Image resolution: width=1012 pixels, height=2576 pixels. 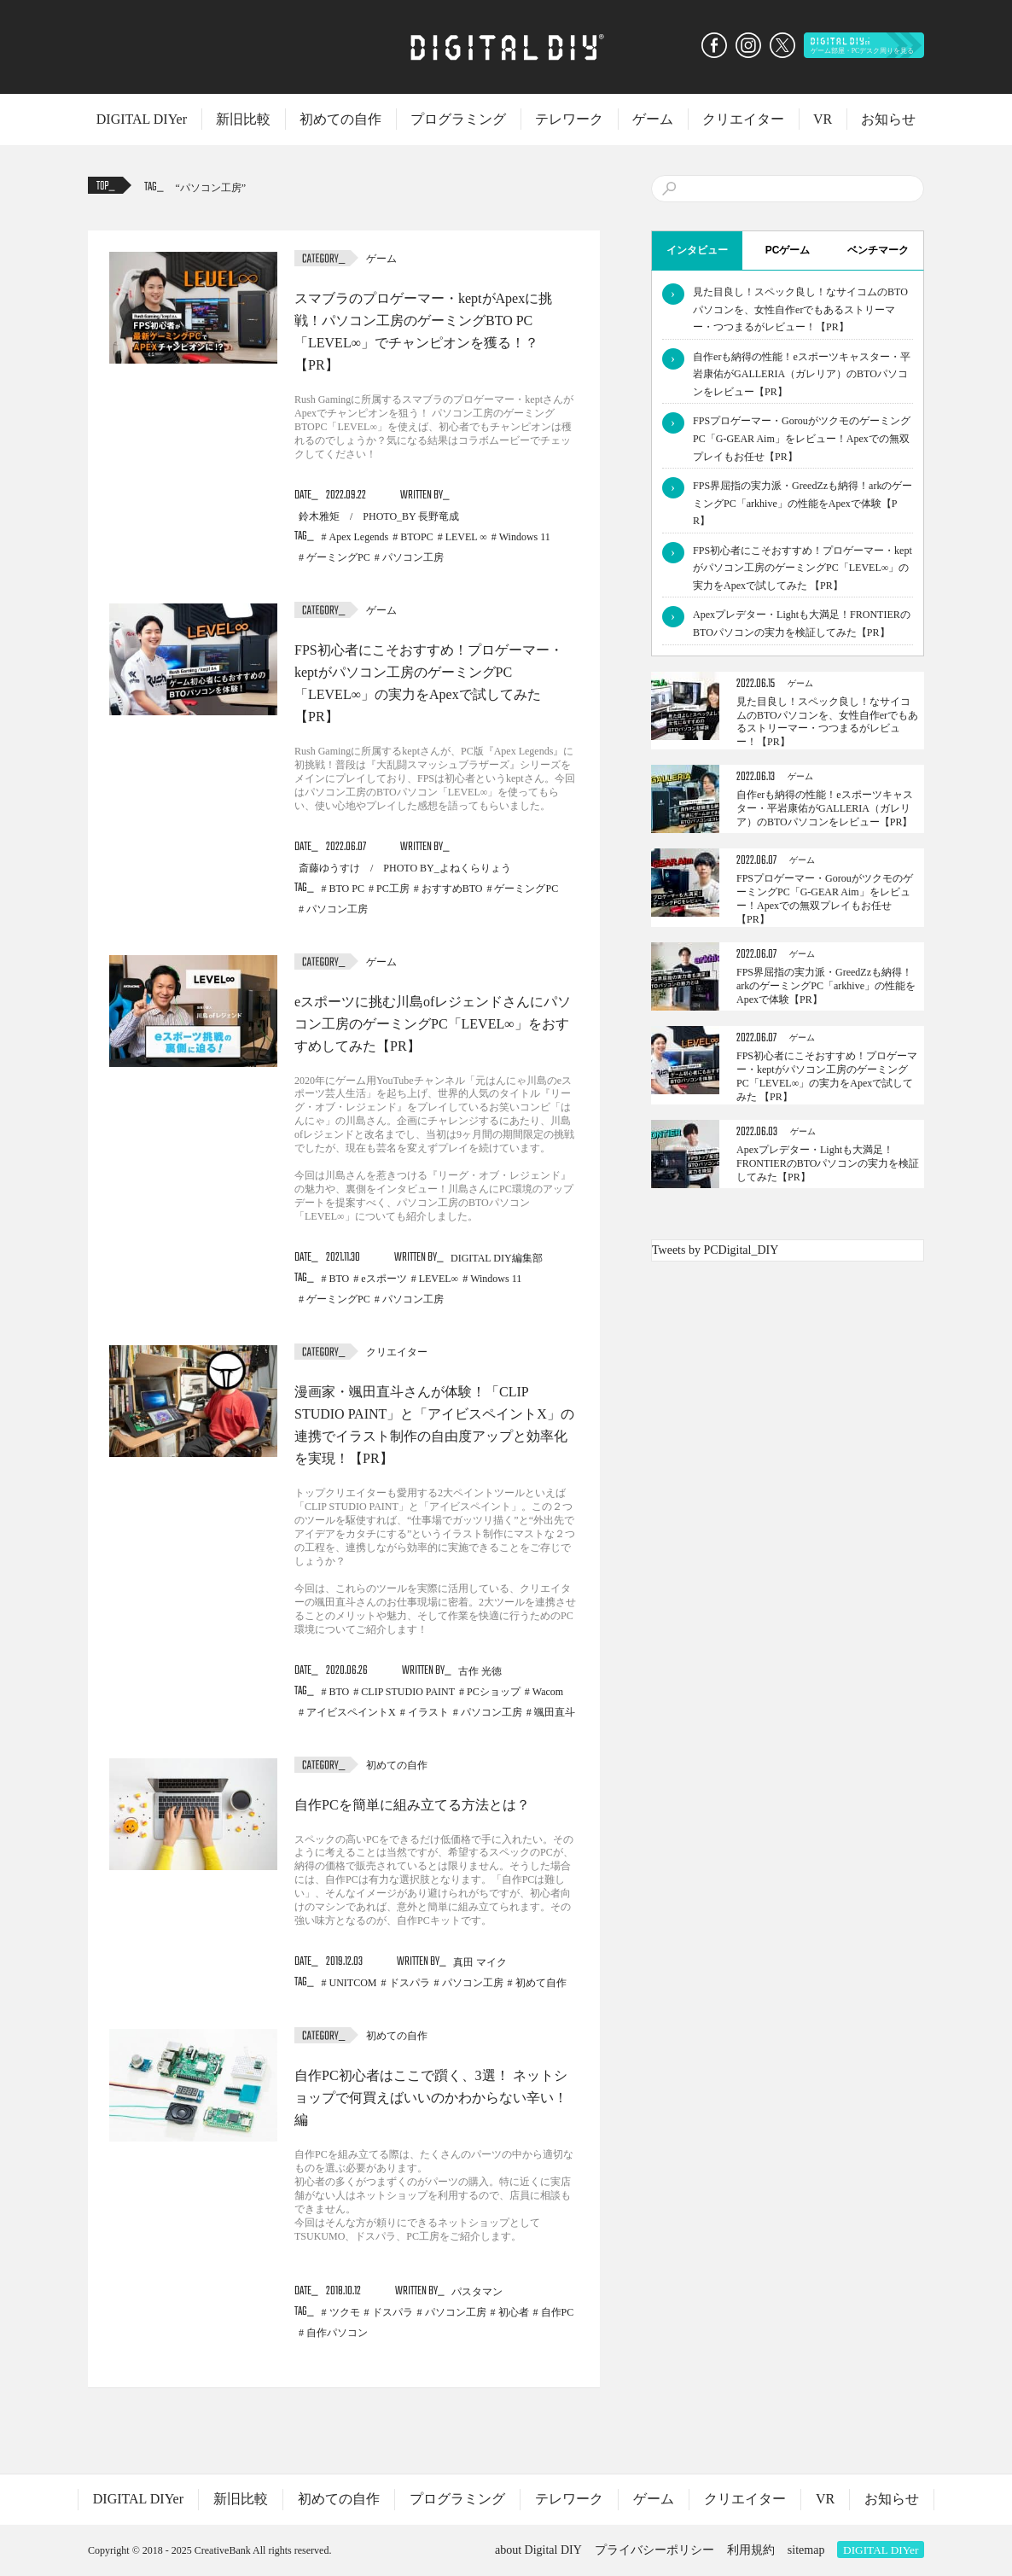 I want to click on CLIP STUDIO PAINT, so click(x=408, y=1692).